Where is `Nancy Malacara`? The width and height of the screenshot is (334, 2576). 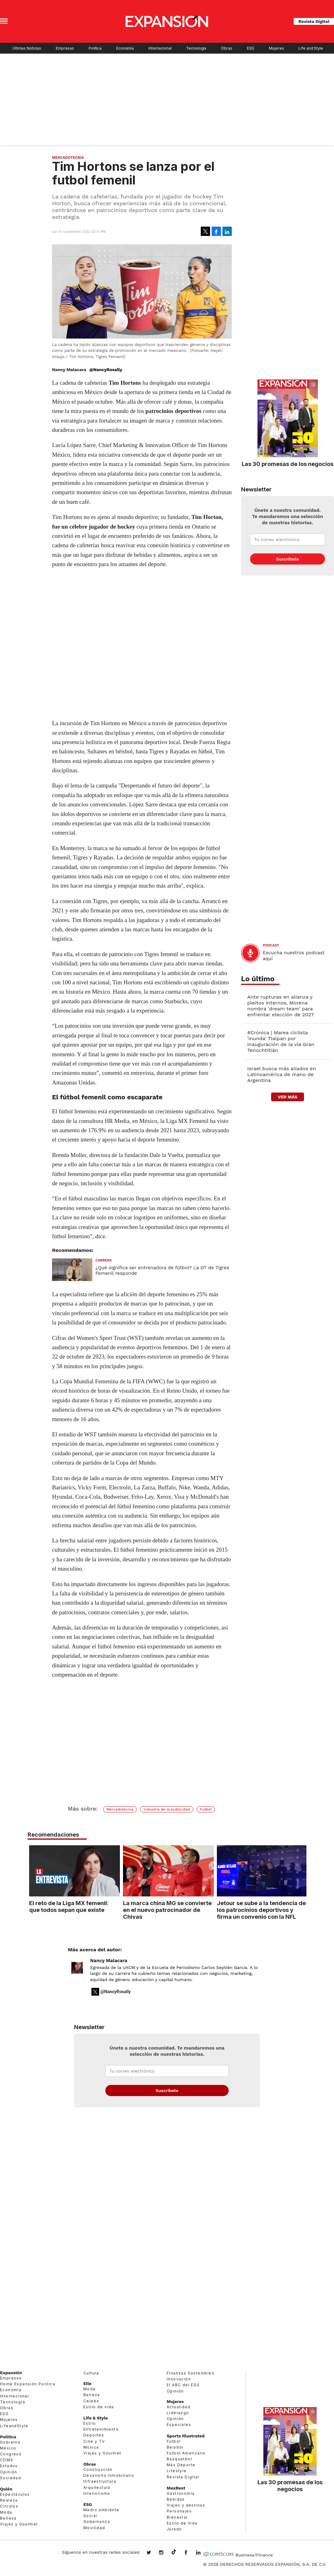
Nancy Malacara is located at coordinates (108, 1960).